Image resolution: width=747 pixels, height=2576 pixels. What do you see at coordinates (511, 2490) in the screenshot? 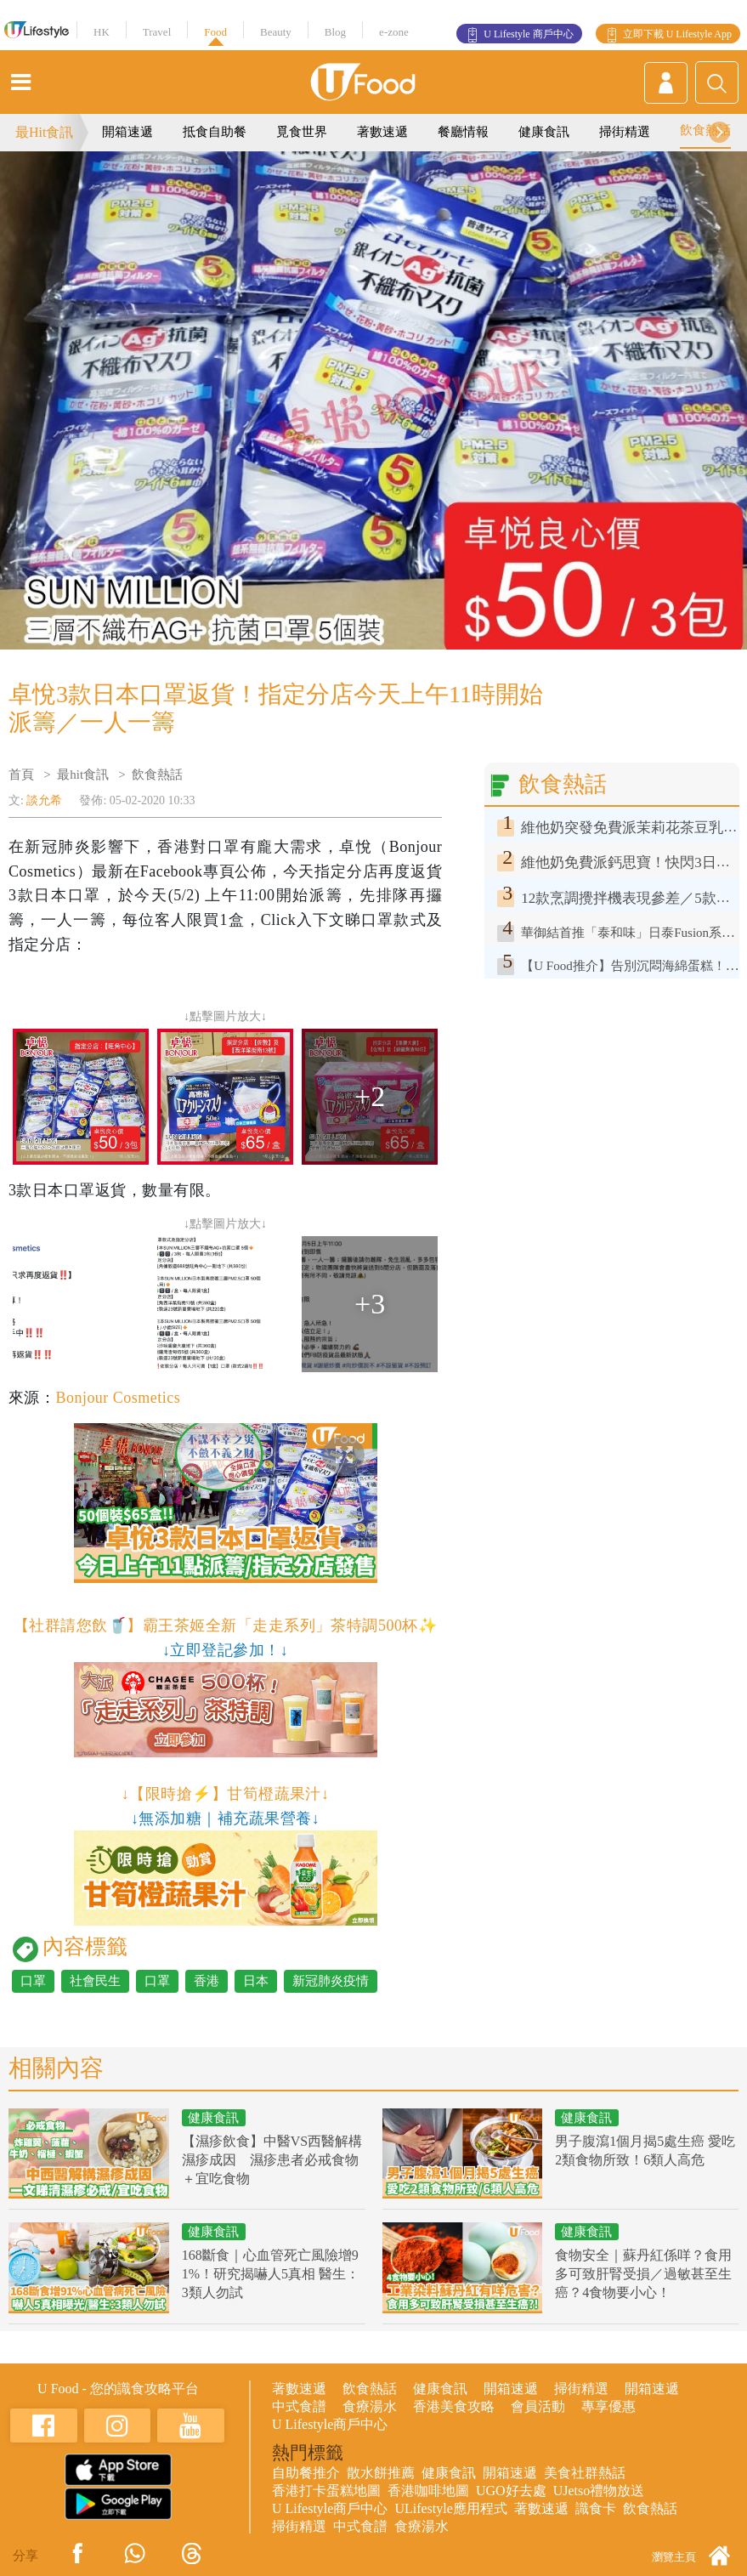
I see `UGO好去處` at bounding box center [511, 2490].